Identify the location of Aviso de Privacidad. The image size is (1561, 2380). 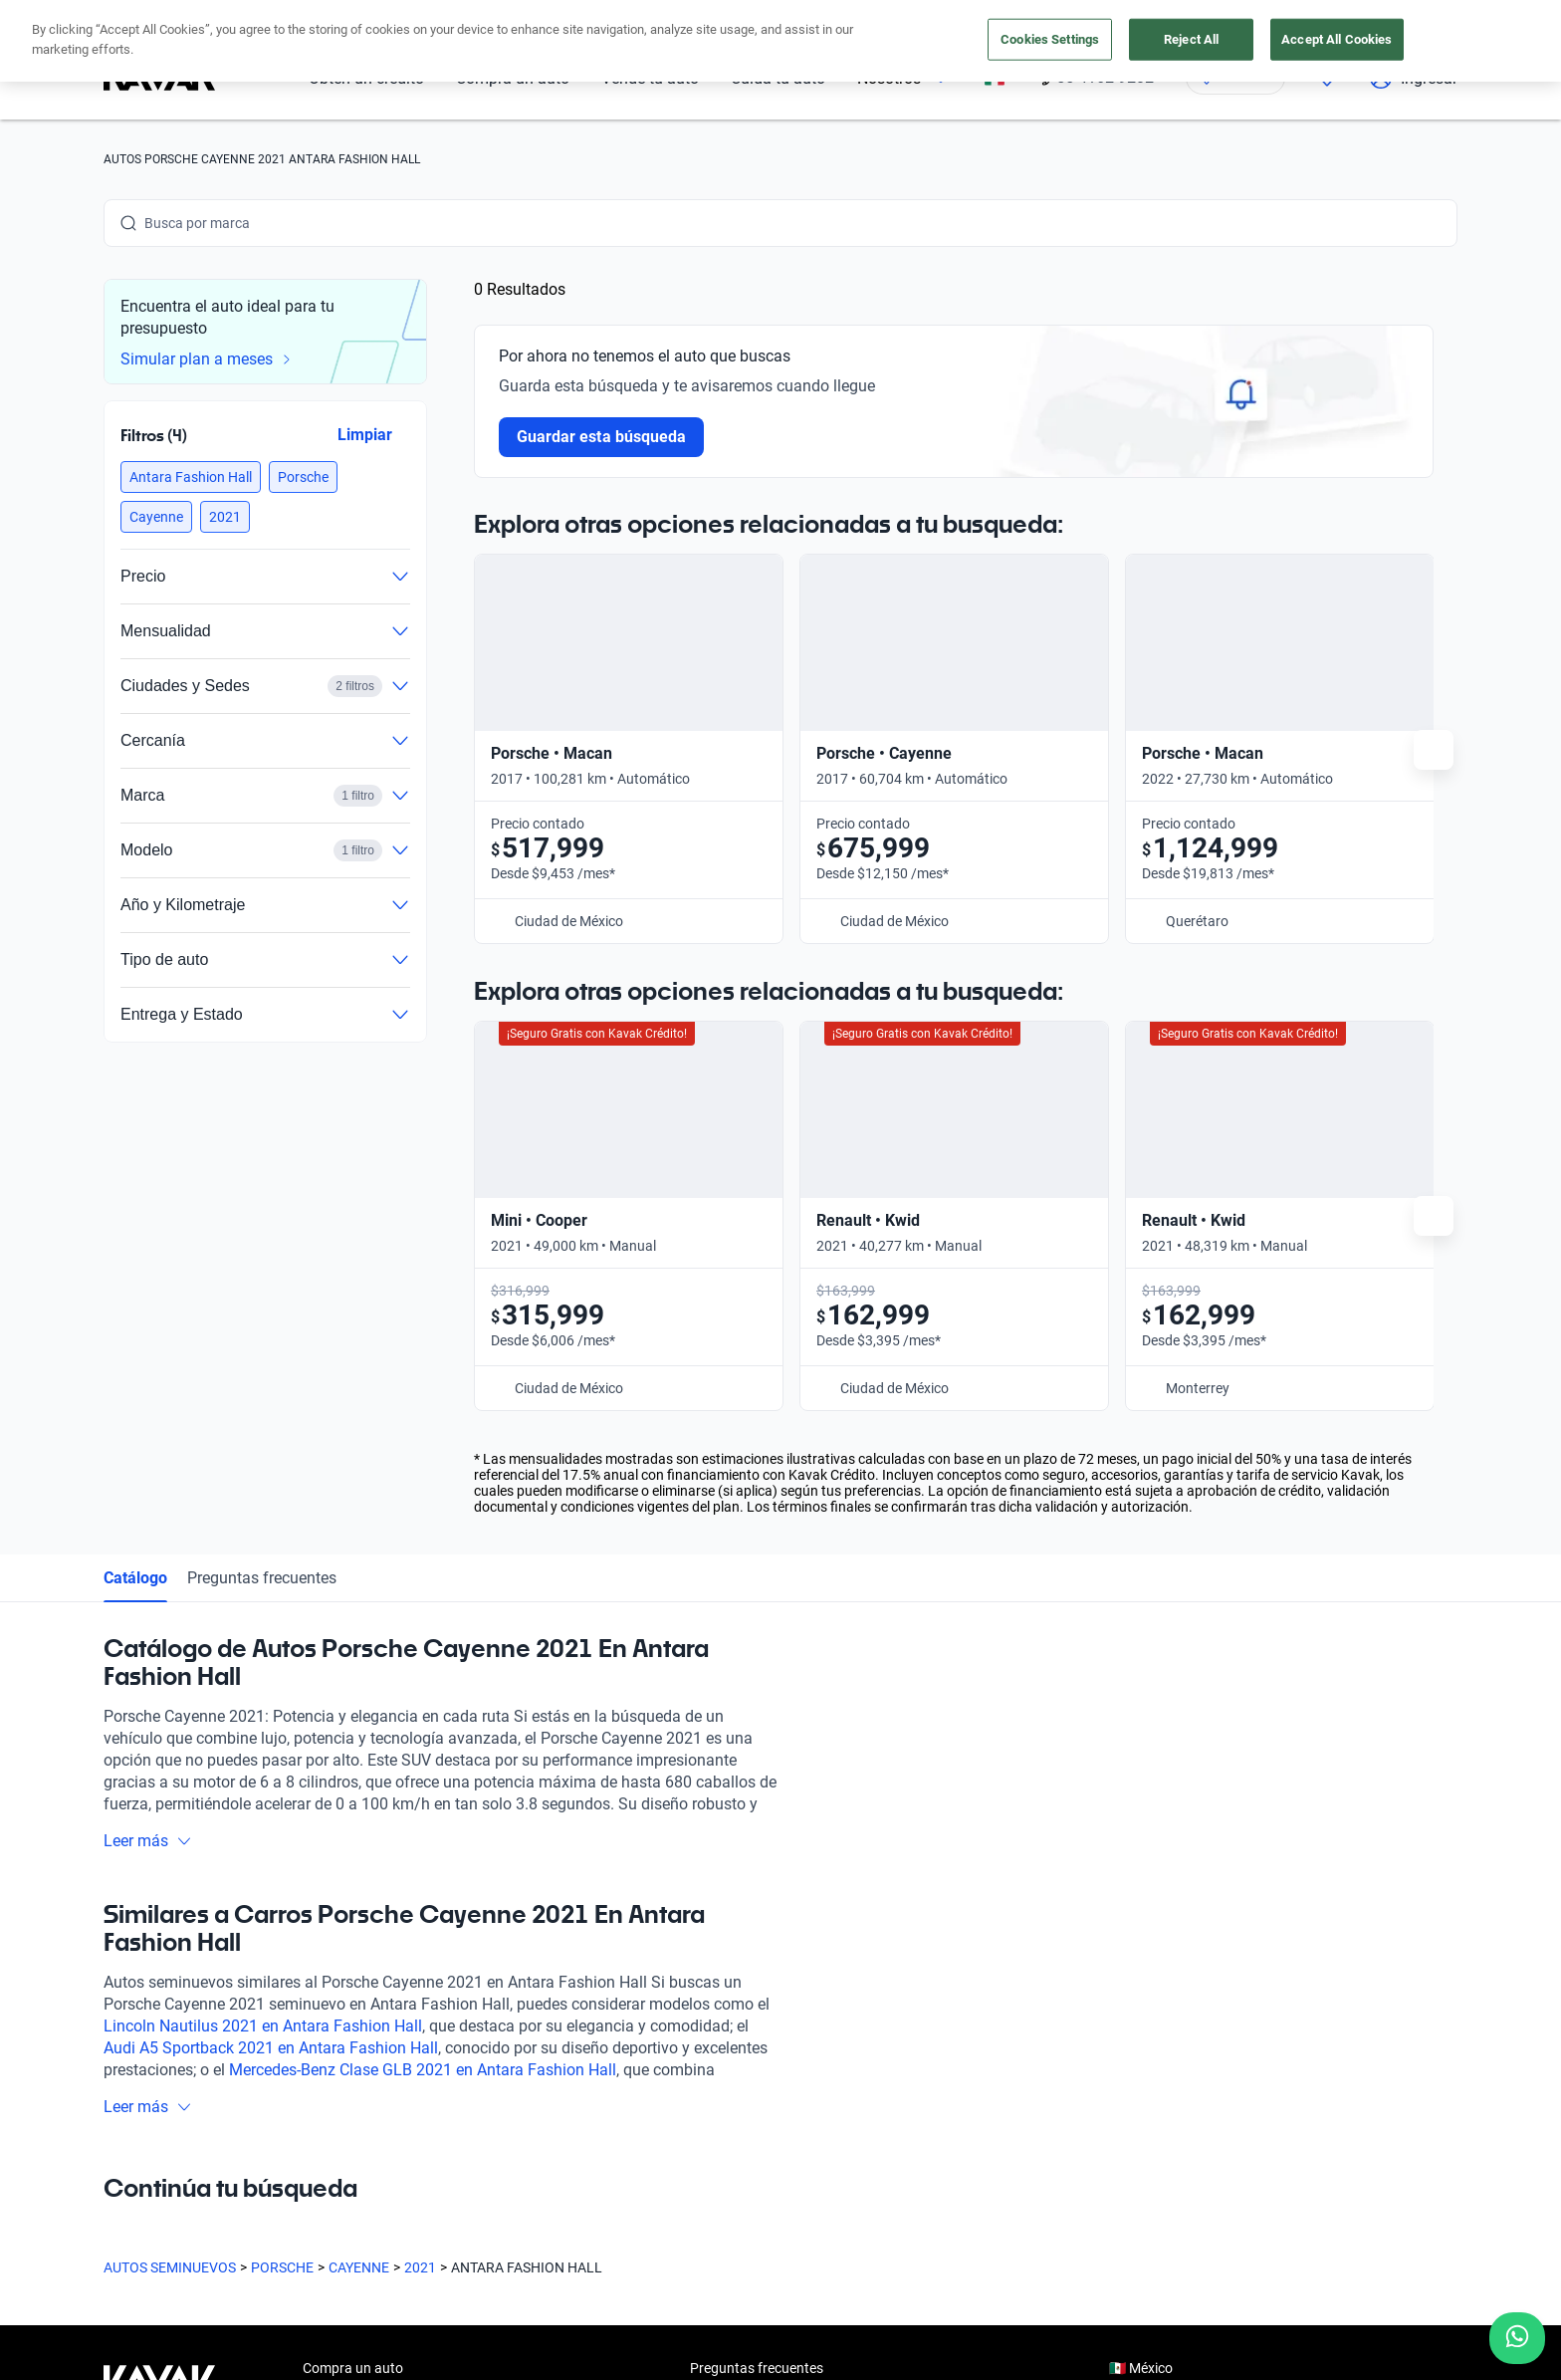
(540, 2355).